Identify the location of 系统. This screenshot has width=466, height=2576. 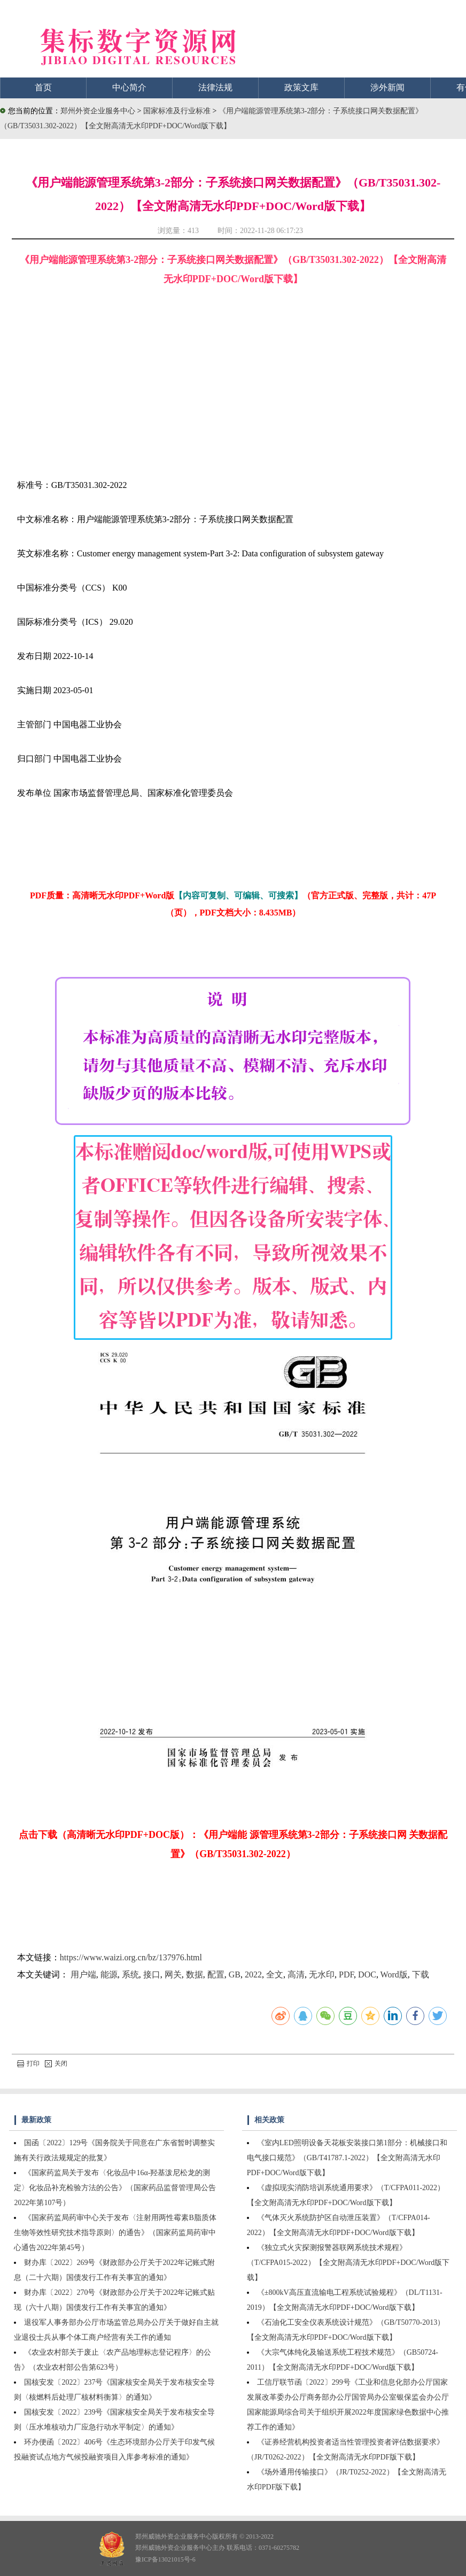
(130, 1974).